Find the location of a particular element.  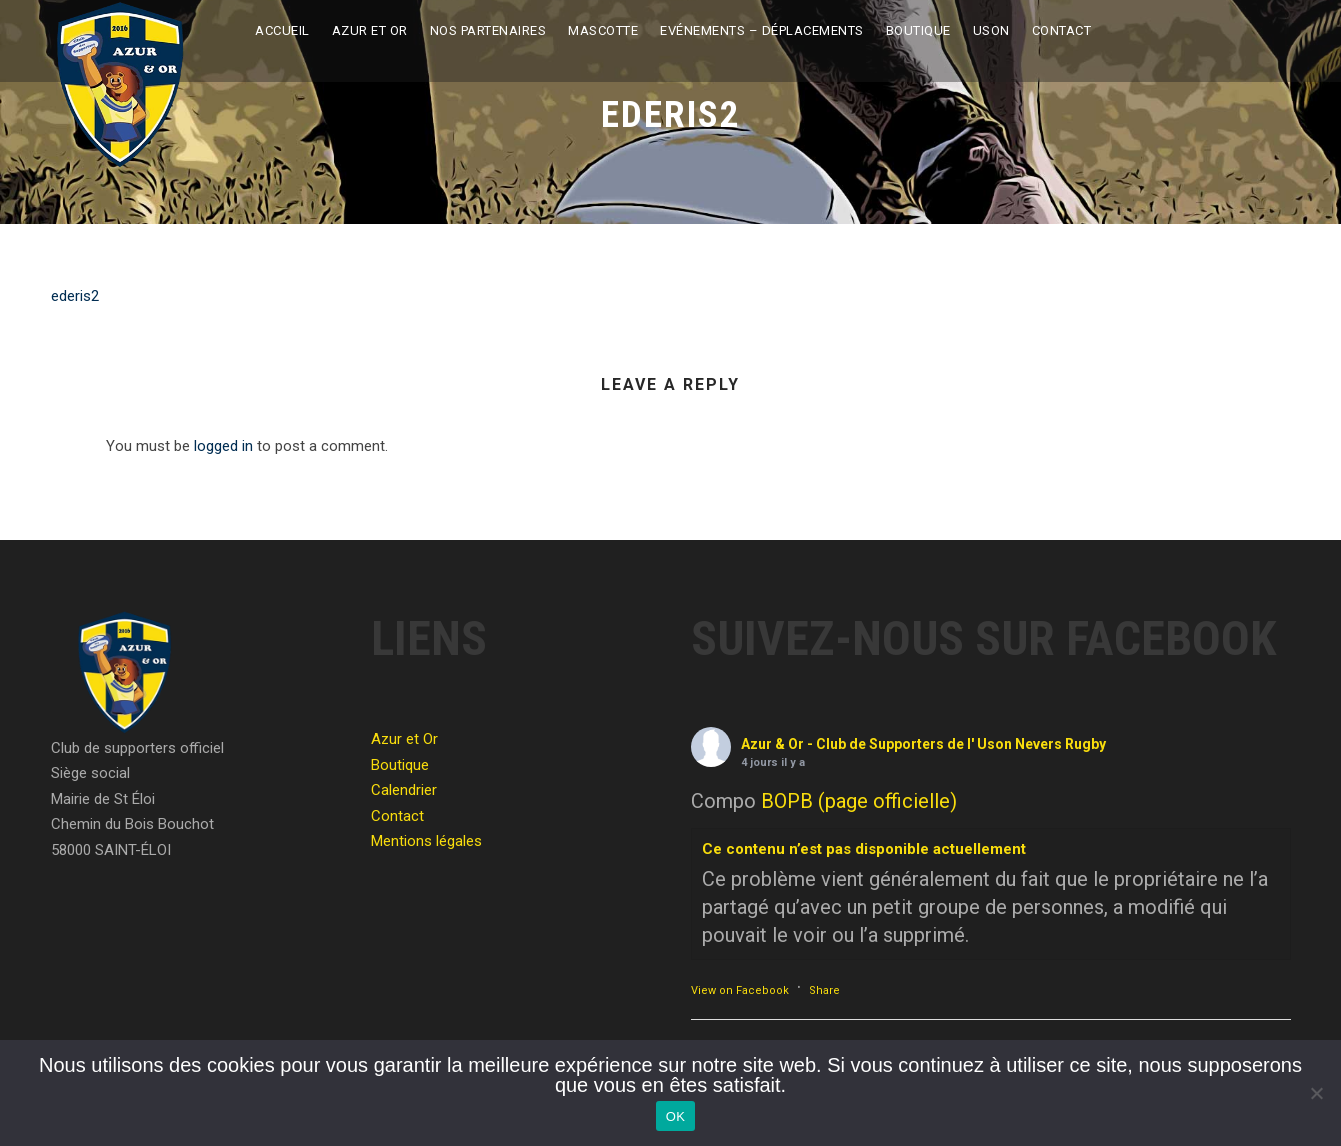

Mascotte is located at coordinates (603, 30).